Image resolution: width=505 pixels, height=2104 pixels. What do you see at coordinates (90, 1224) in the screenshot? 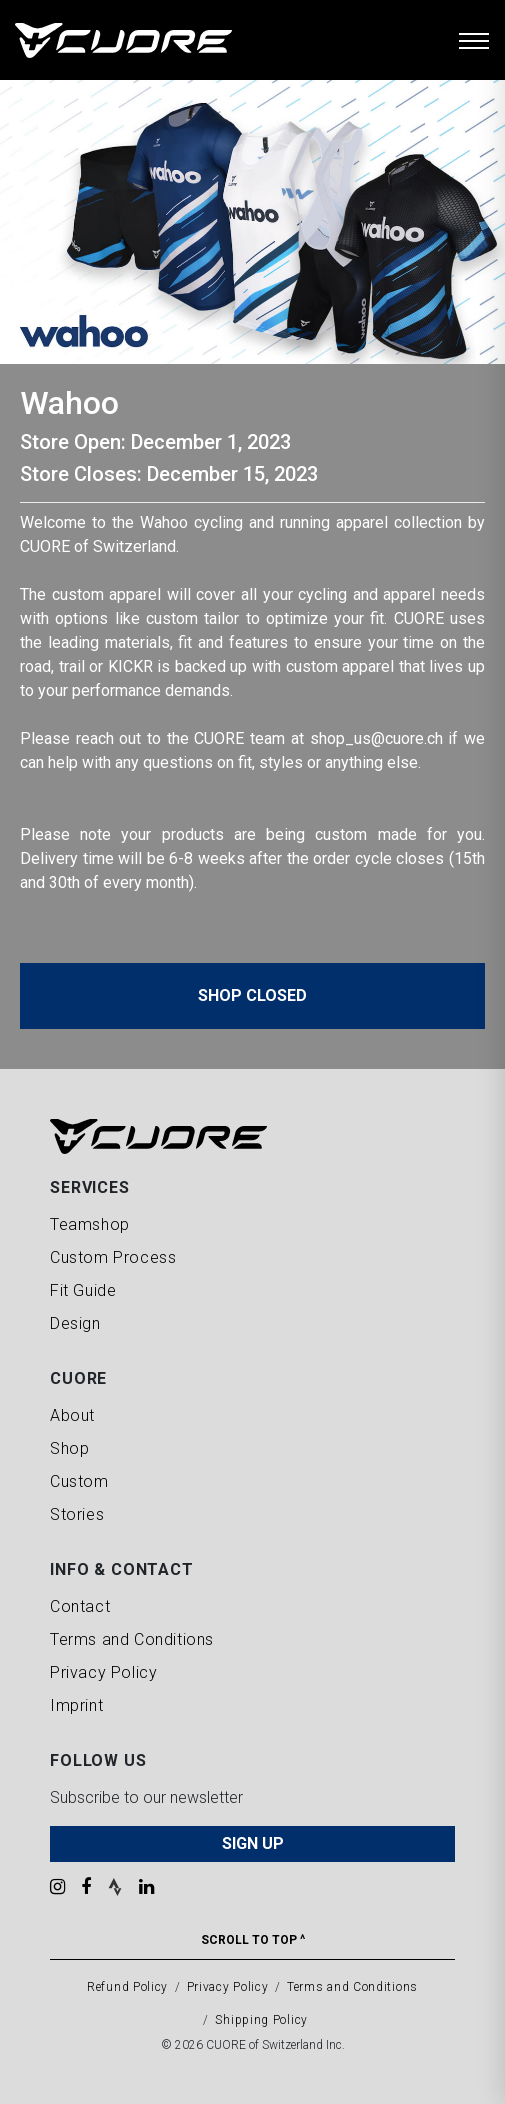
I see `Teamshop` at bounding box center [90, 1224].